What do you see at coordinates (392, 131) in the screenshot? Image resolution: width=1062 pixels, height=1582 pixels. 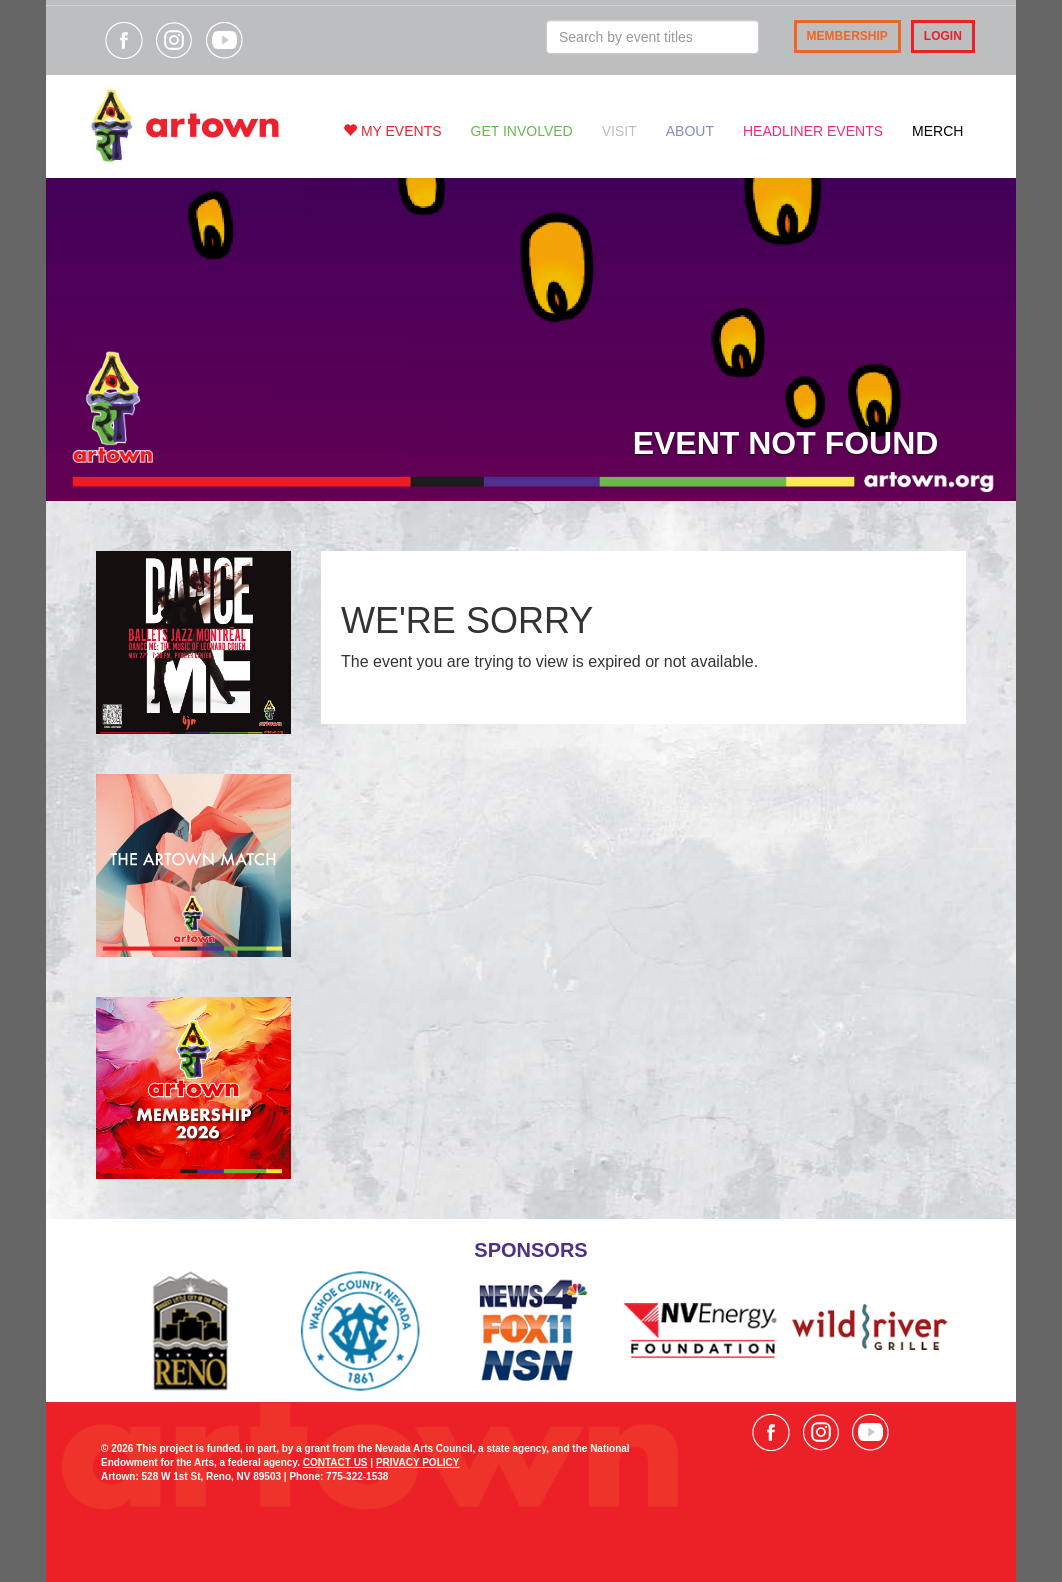 I see `My Events` at bounding box center [392, 131].